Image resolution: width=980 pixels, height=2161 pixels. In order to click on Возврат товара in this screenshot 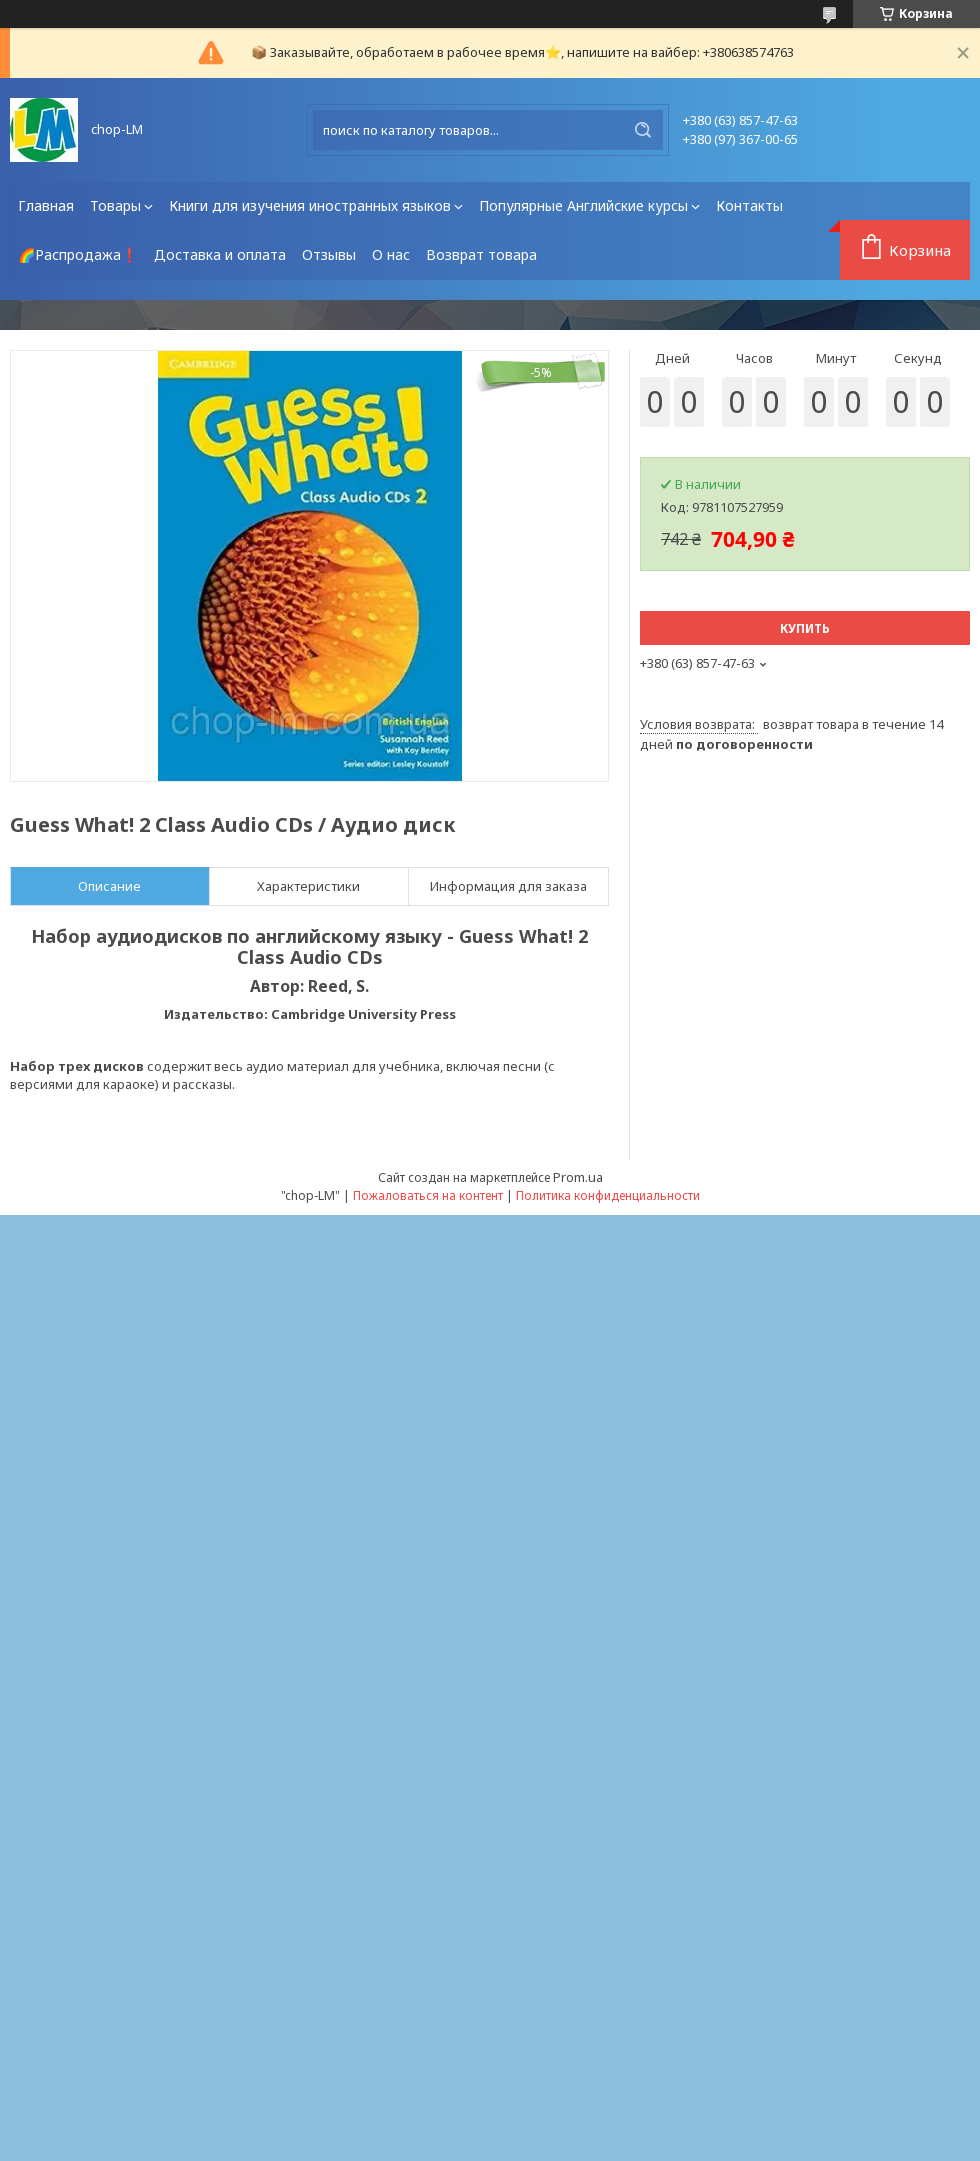, I will do `click(481, 254)`.